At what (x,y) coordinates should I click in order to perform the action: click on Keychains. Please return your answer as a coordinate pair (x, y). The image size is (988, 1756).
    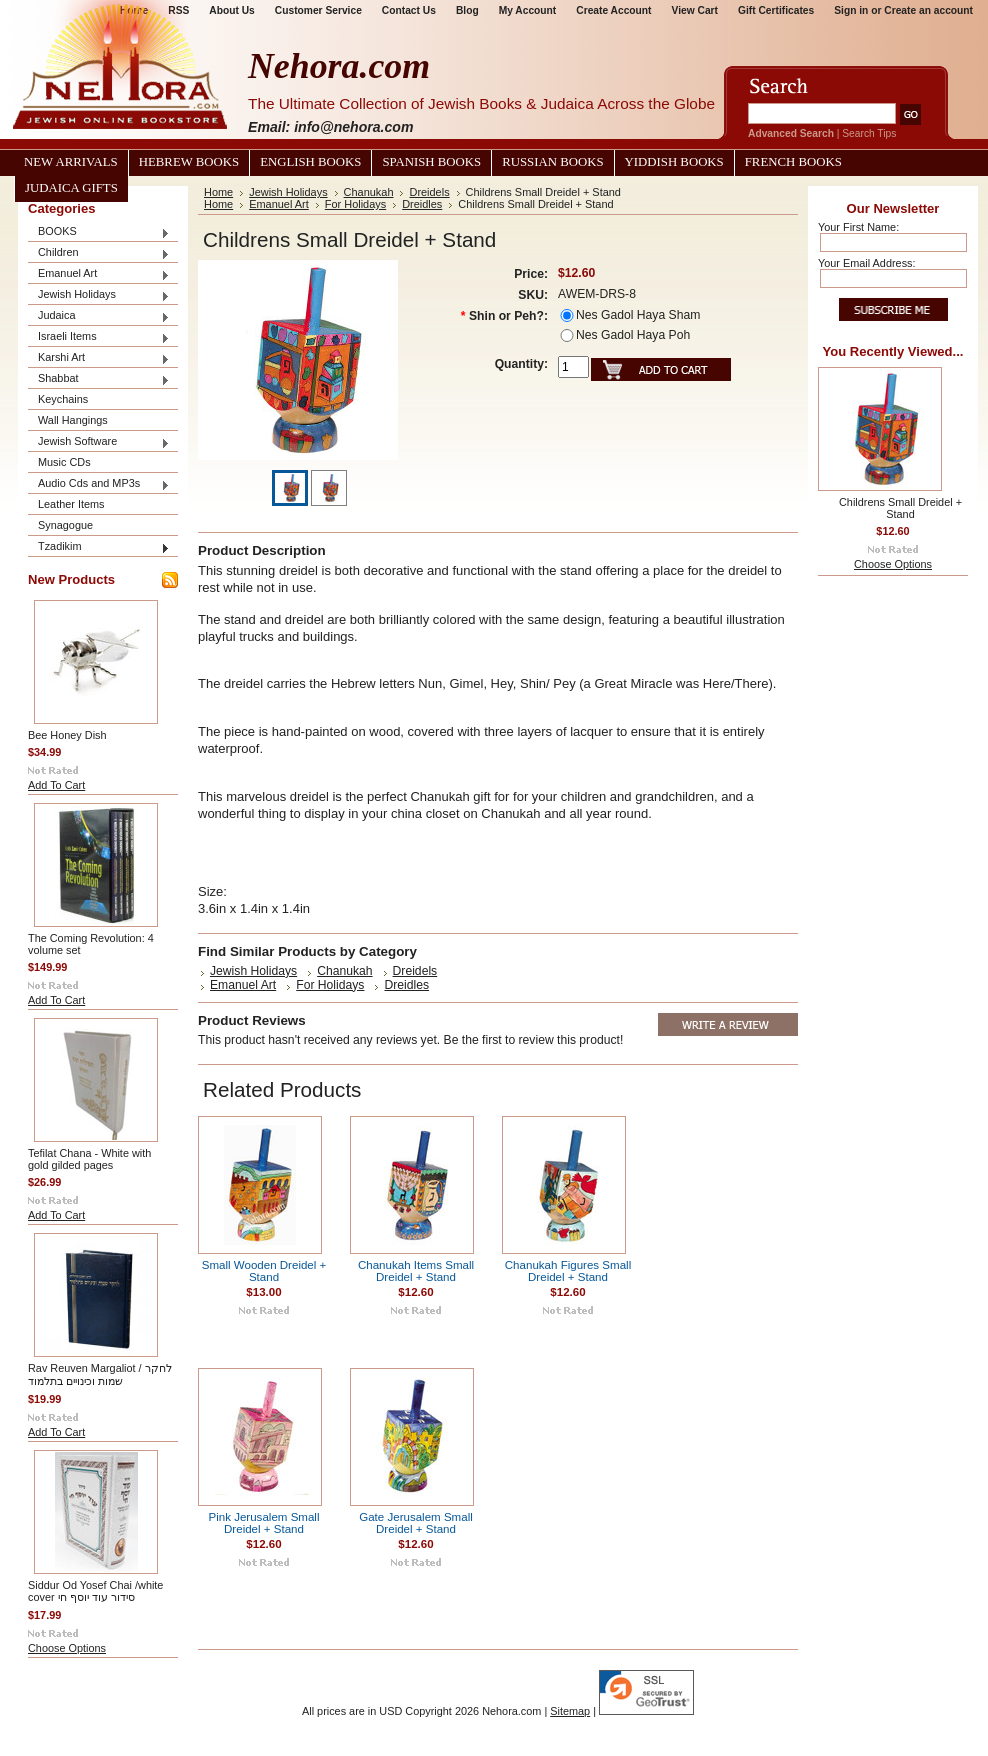
    Looking at the image, I should click on (63, 399).